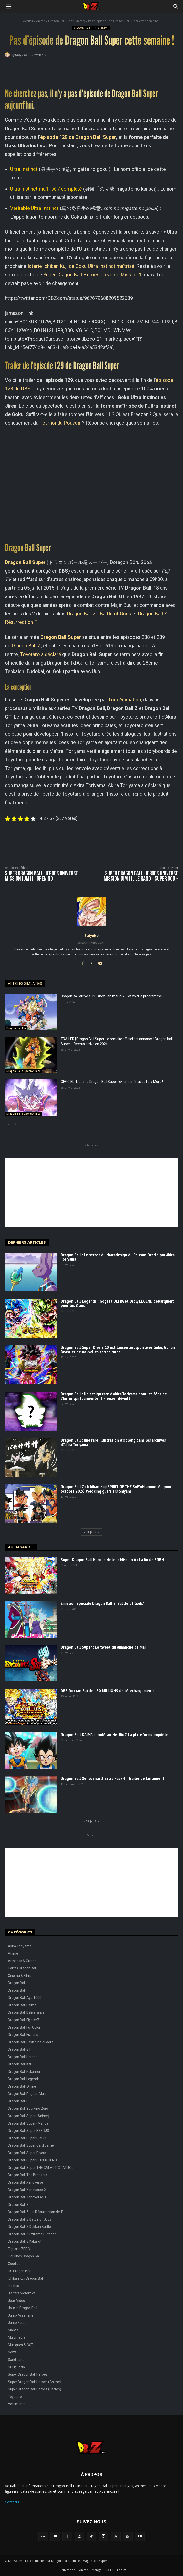  I want to click on Saiyuke, so click(21, 55).